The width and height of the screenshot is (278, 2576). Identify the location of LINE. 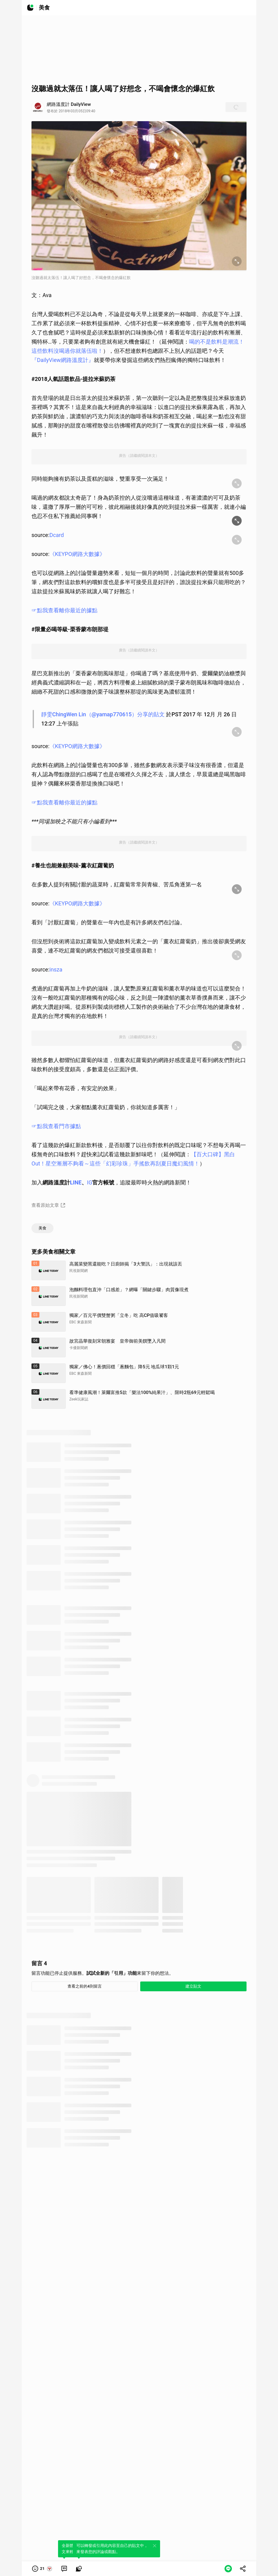
(76, 1182).